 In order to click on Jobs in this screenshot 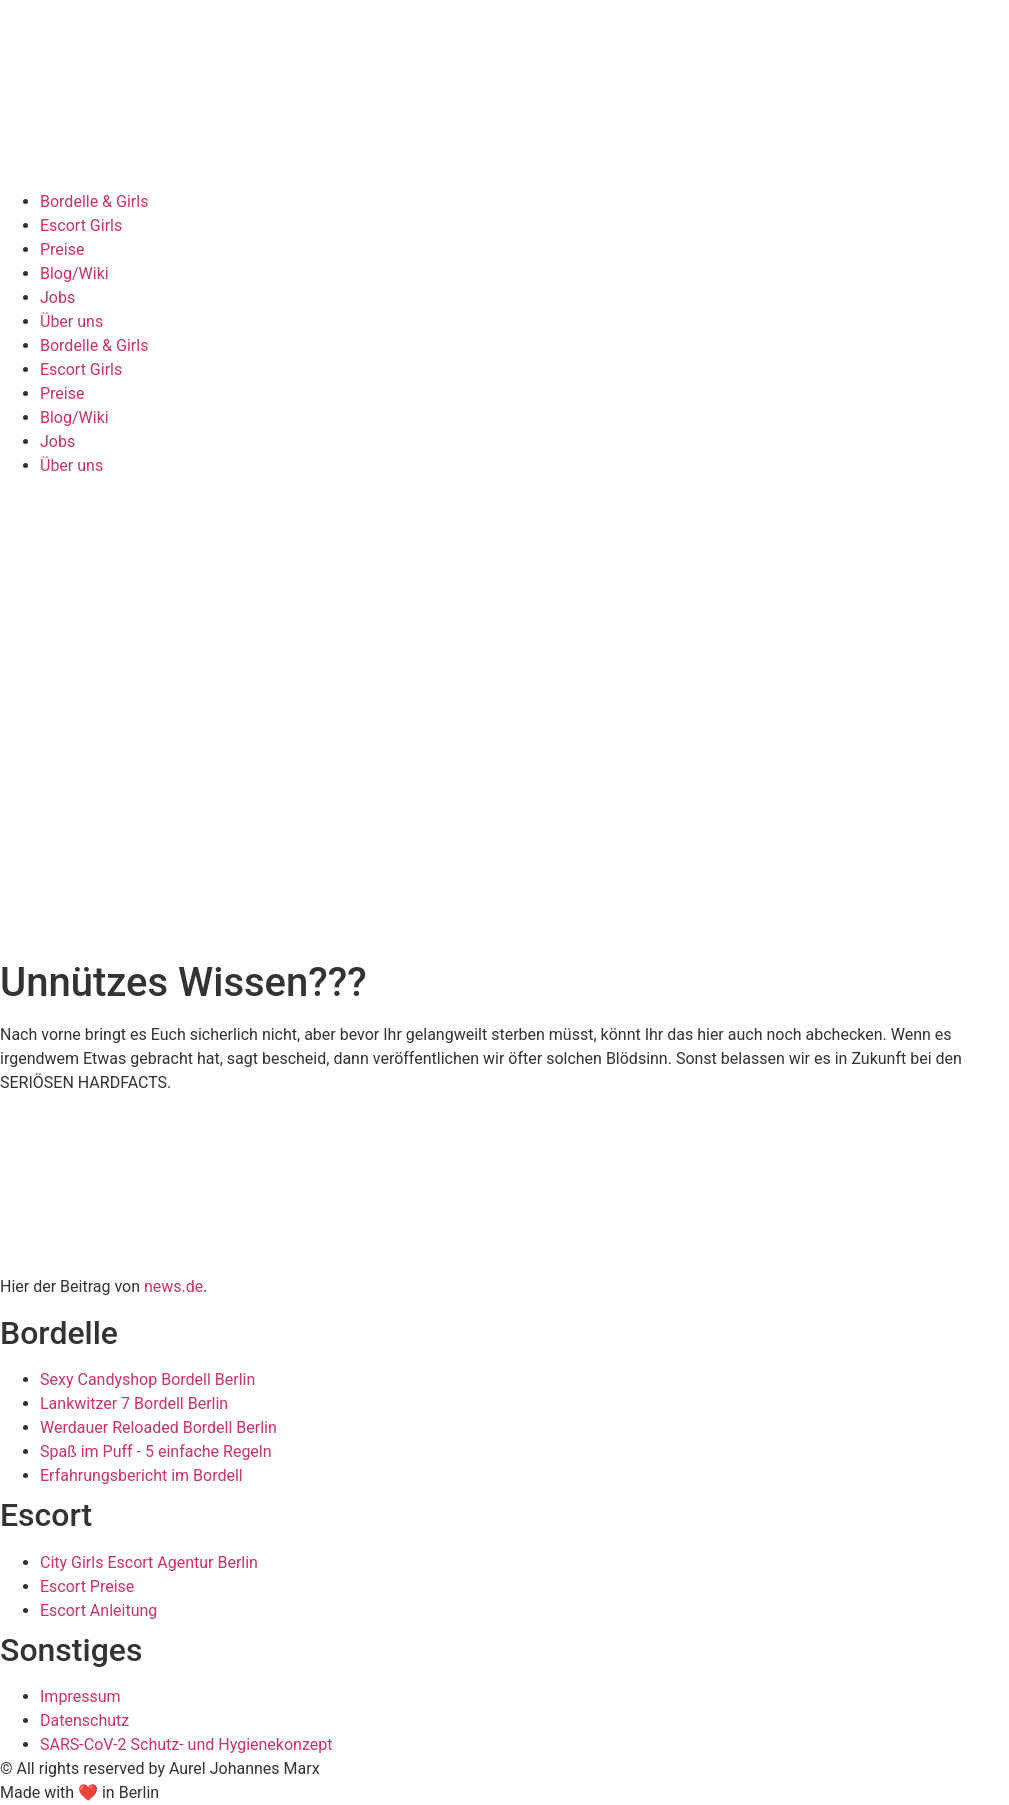, I will do `click(57, 297)`.